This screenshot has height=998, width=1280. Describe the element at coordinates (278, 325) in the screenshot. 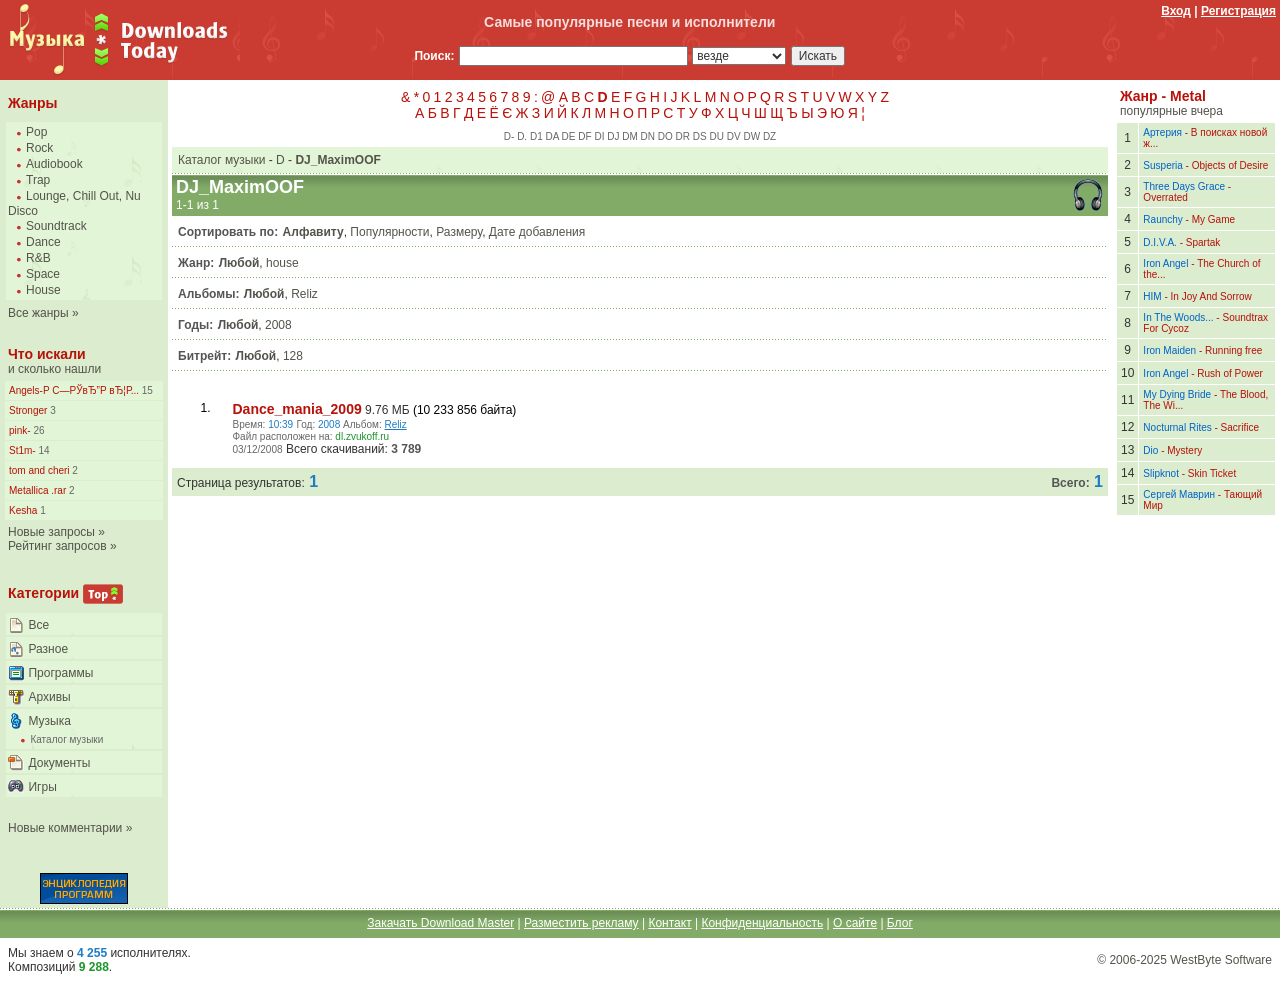

I see `2008` at that location.